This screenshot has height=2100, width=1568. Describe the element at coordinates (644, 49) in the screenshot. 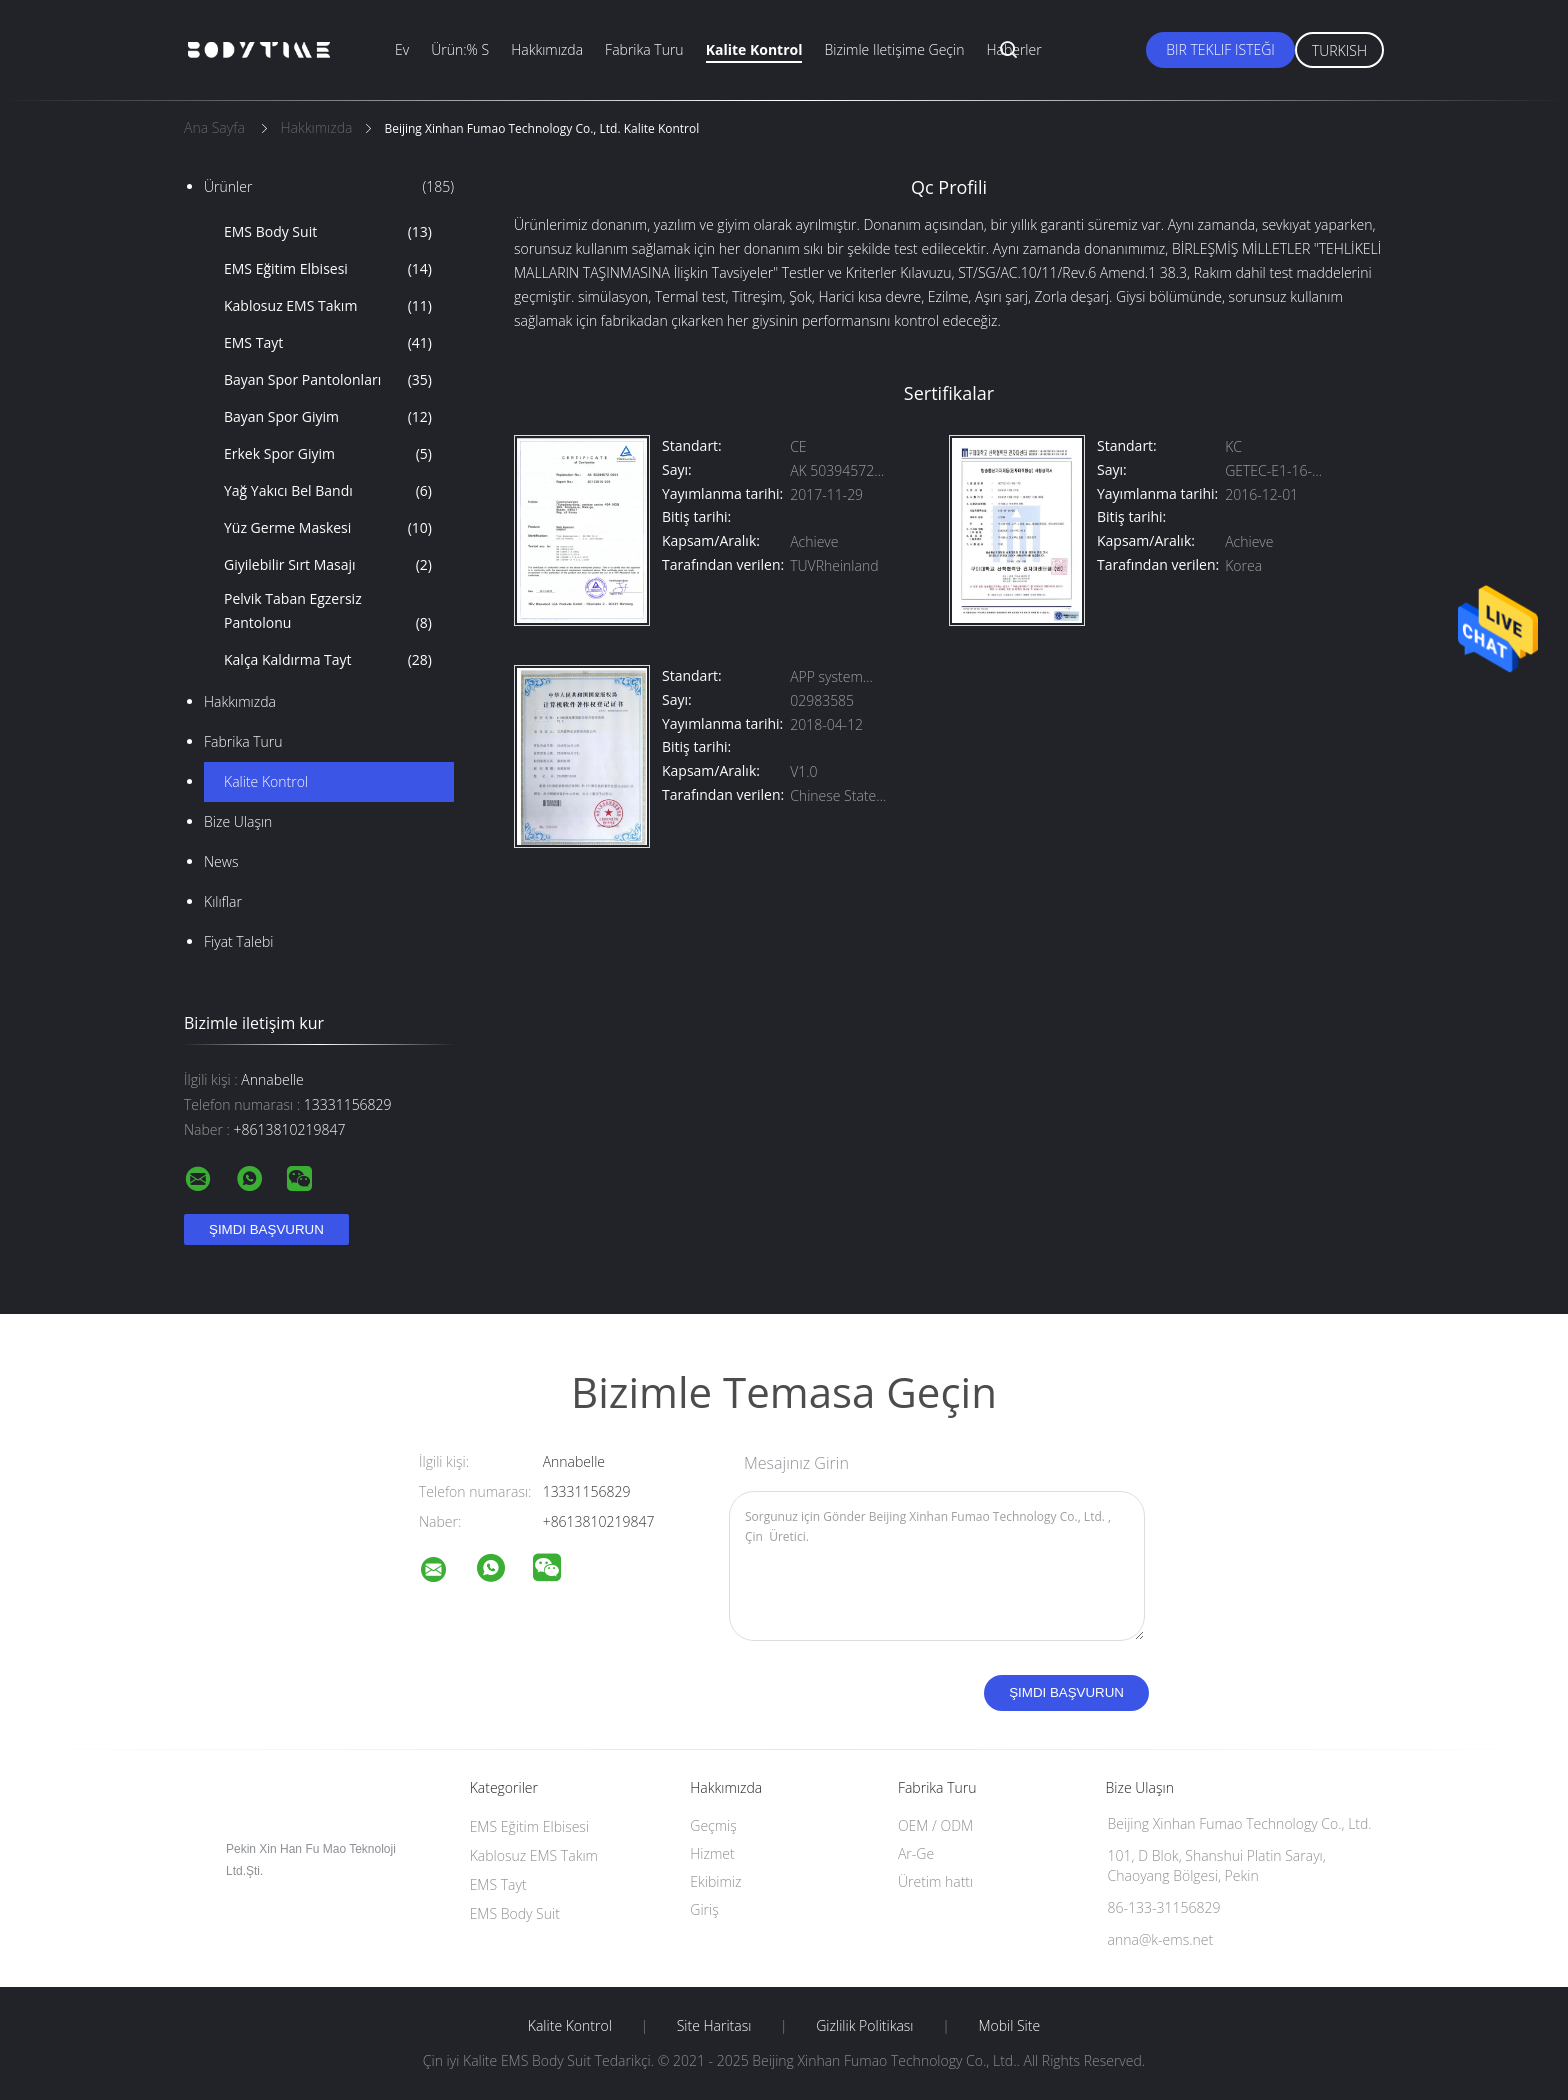

I see `Fabrika turu` at that location.